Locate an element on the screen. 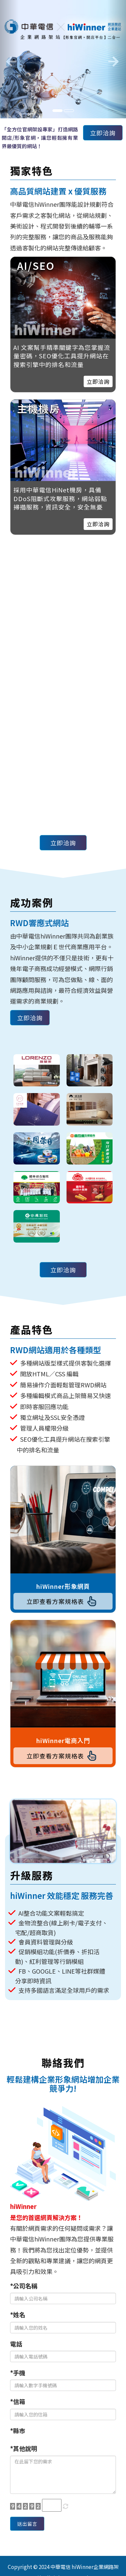 This screenshot has width=126, height=2576. 電話 is located at coordinates (16, 2343).